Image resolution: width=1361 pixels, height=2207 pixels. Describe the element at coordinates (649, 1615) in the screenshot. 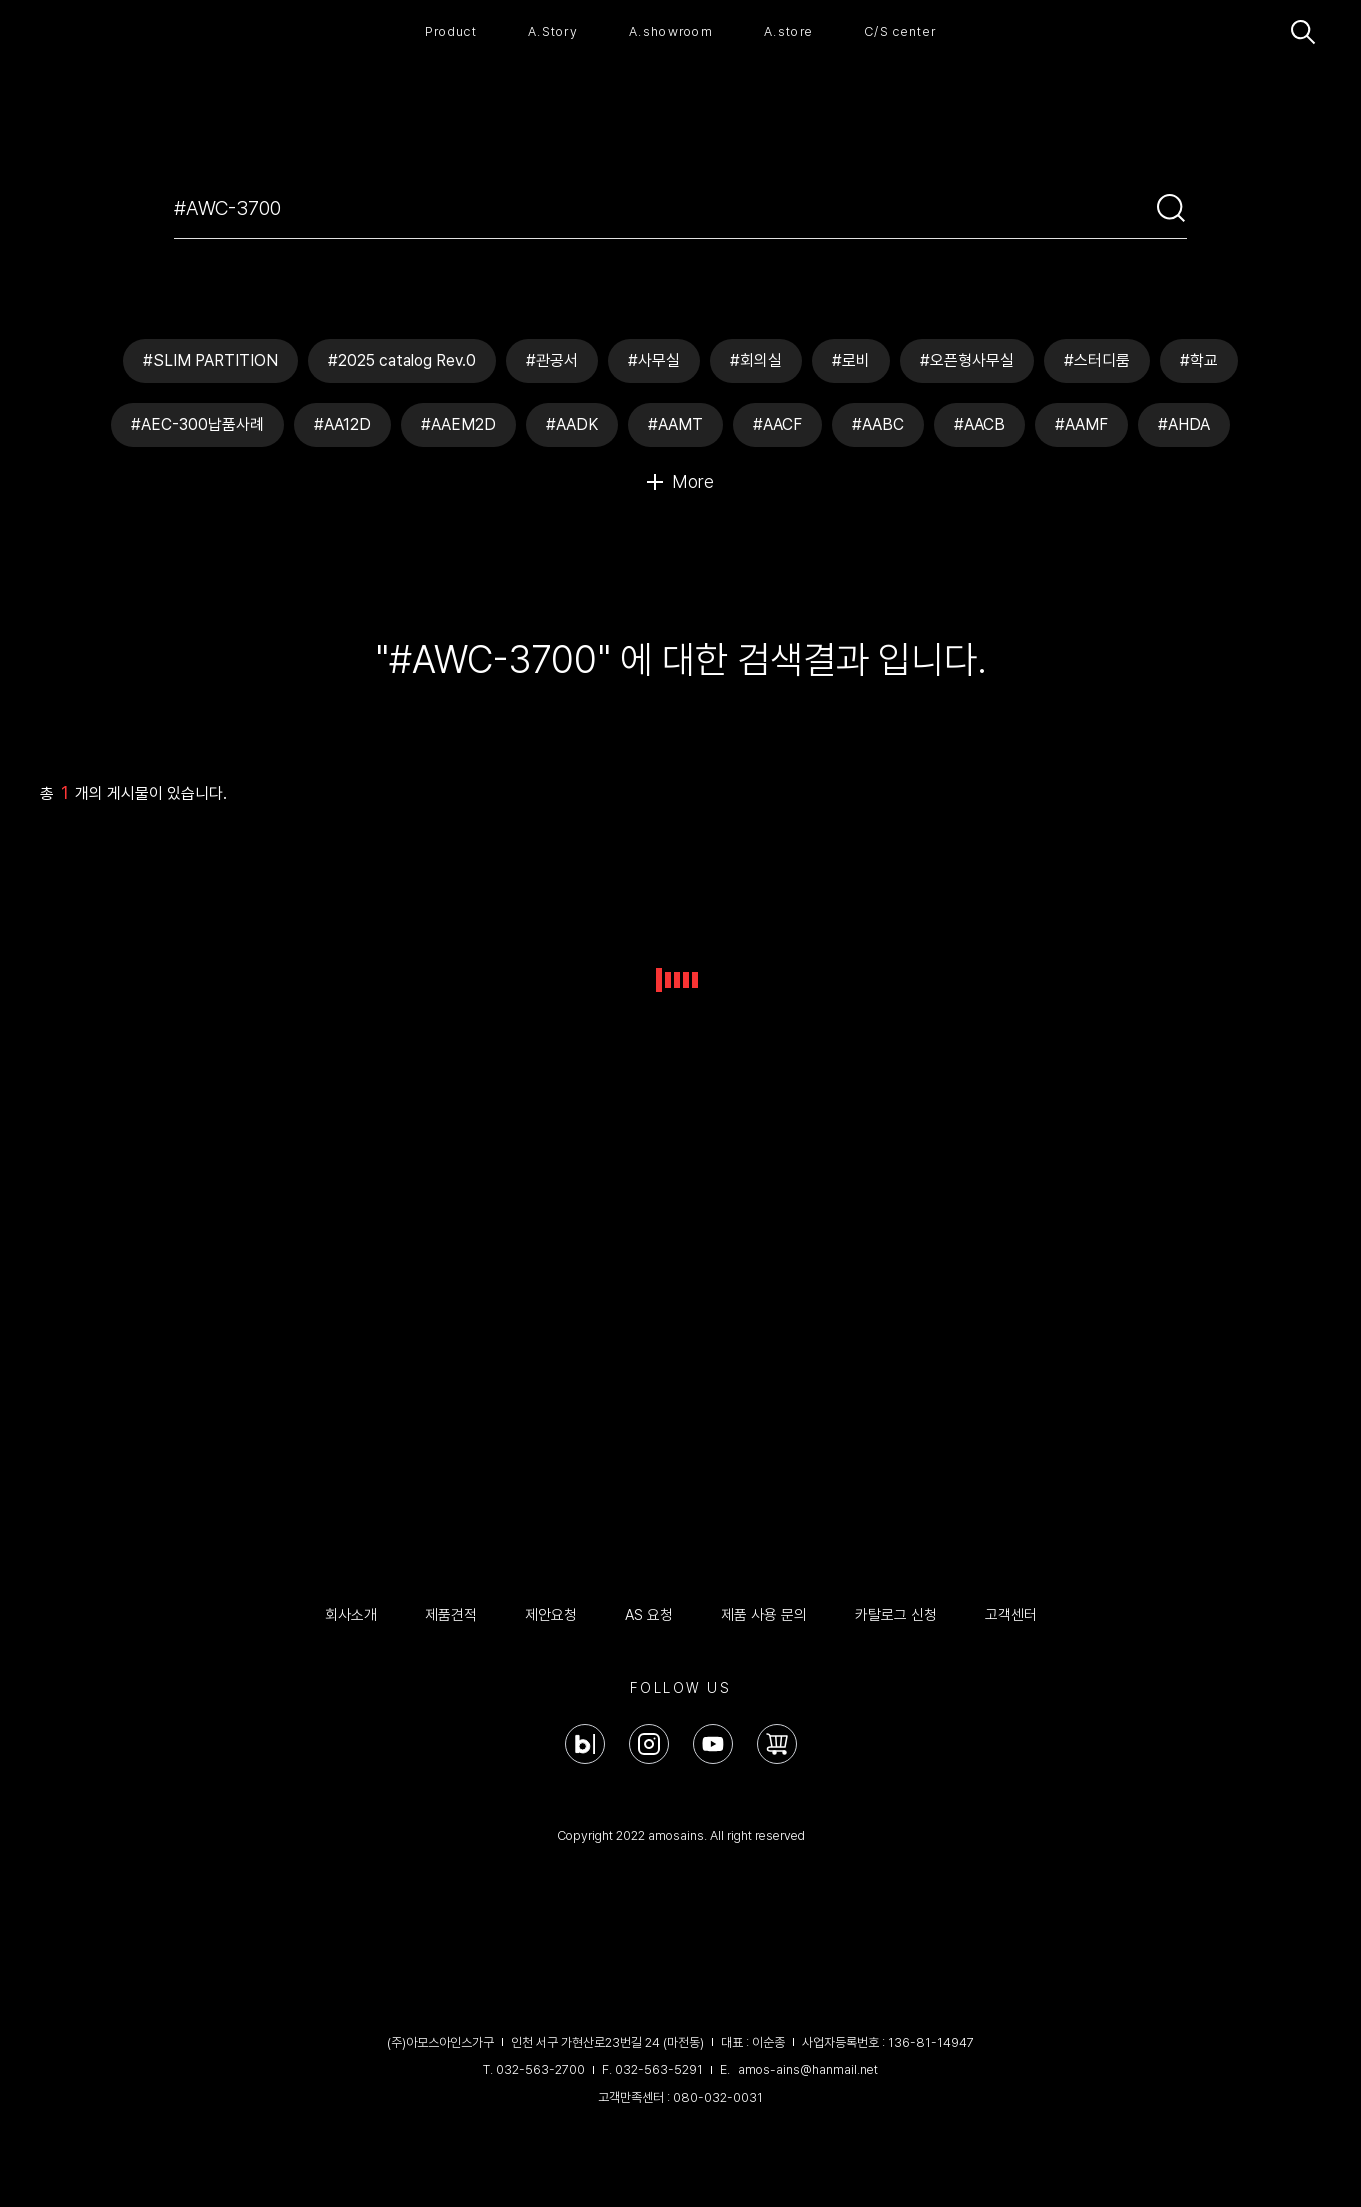

I see `AS 요청` at that location.